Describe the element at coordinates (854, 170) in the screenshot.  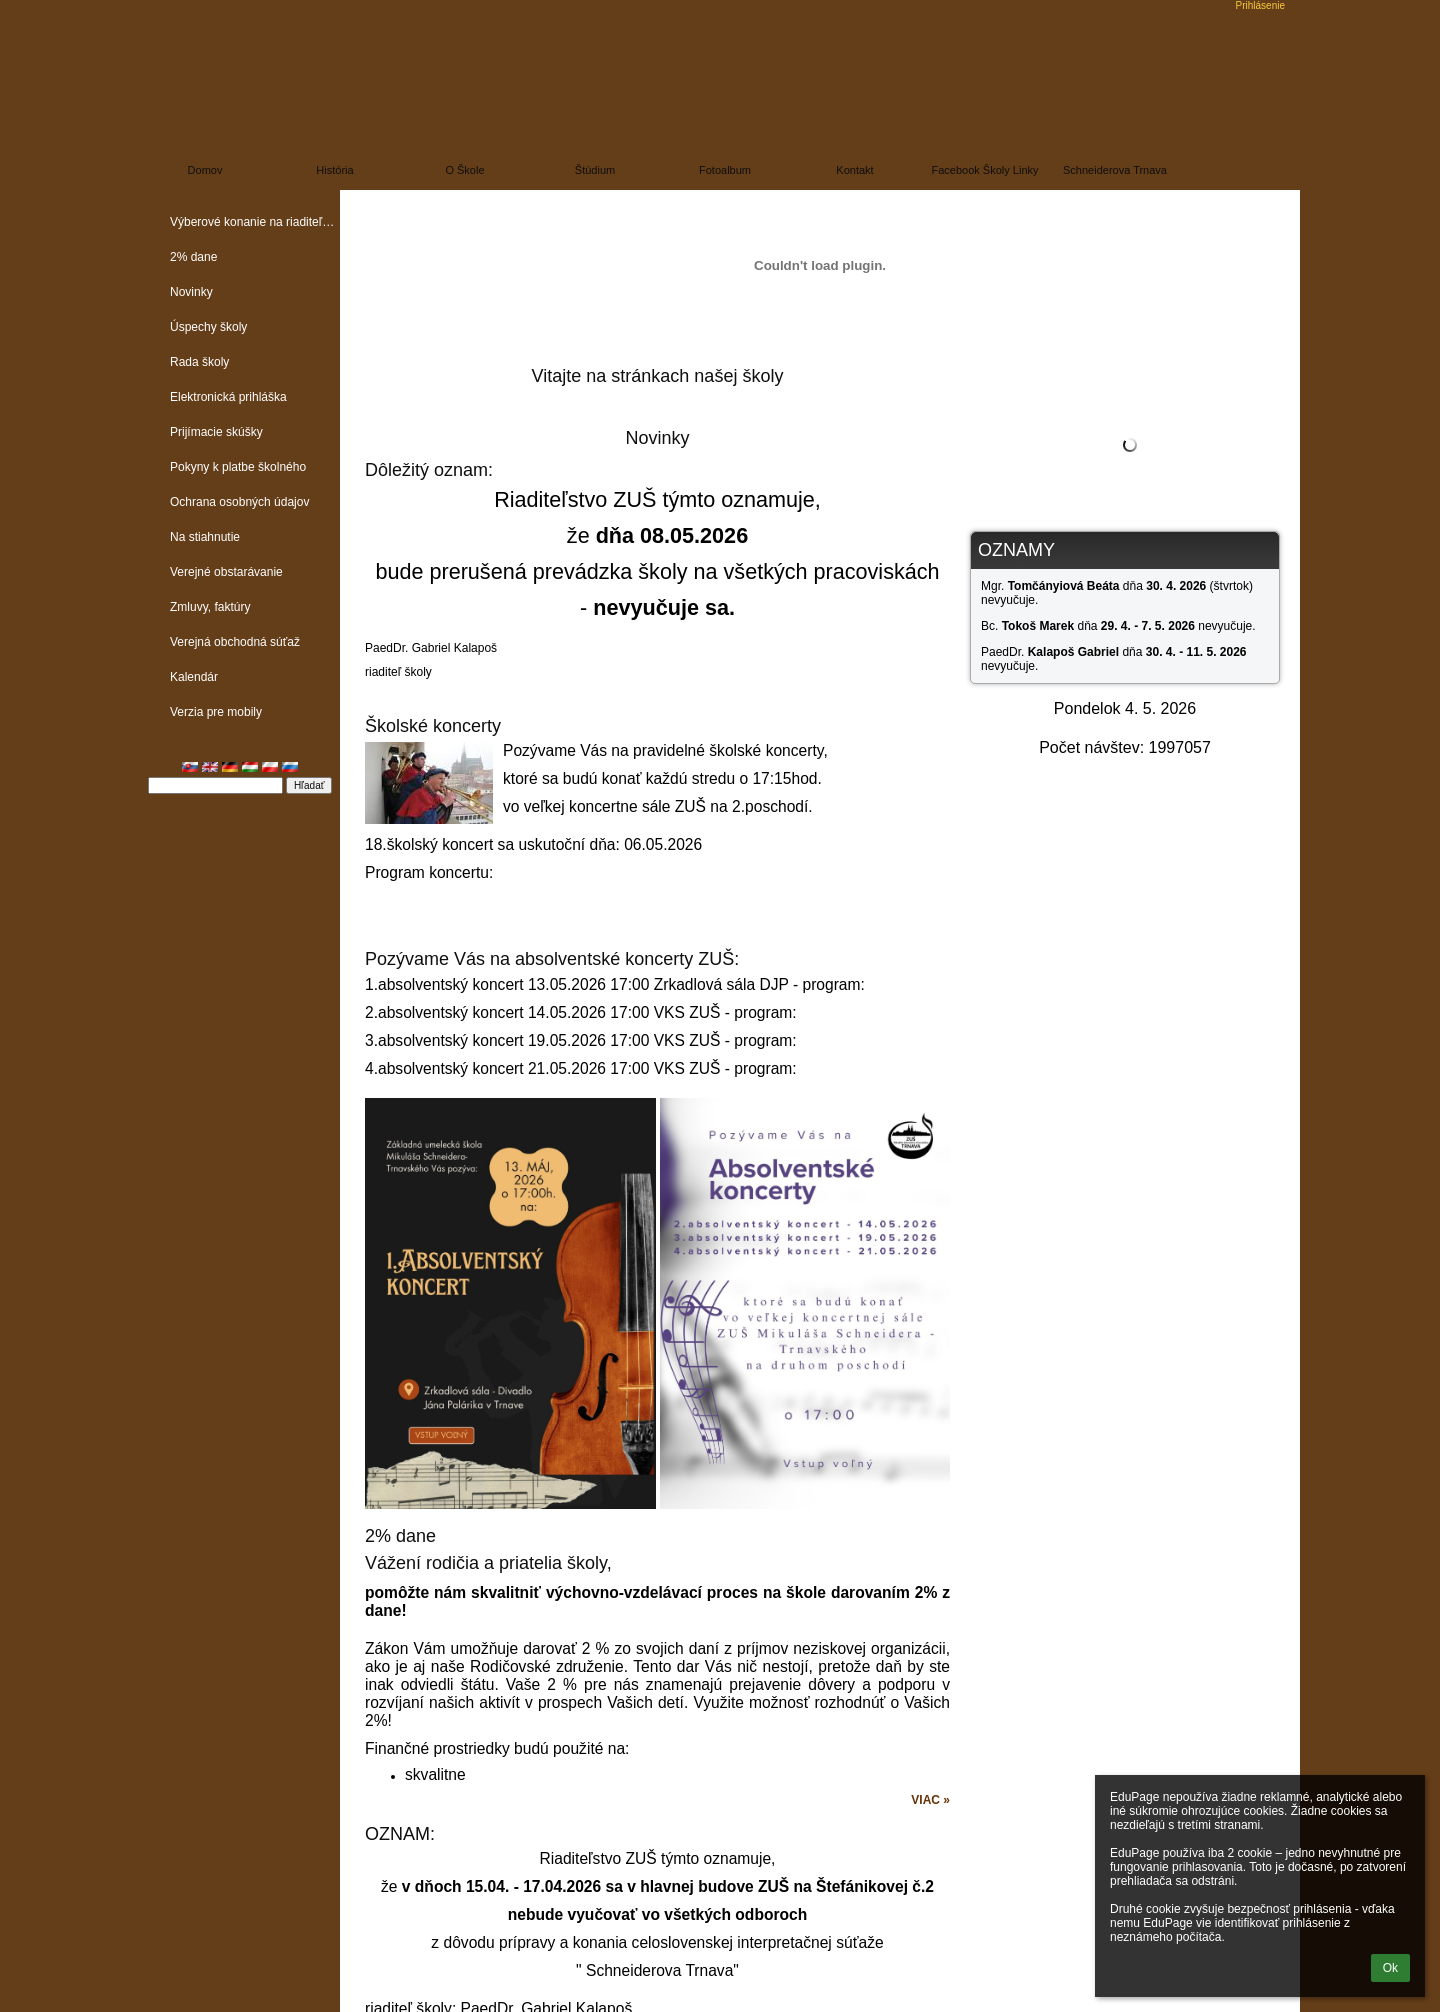
I see `Kontakt` at that location.